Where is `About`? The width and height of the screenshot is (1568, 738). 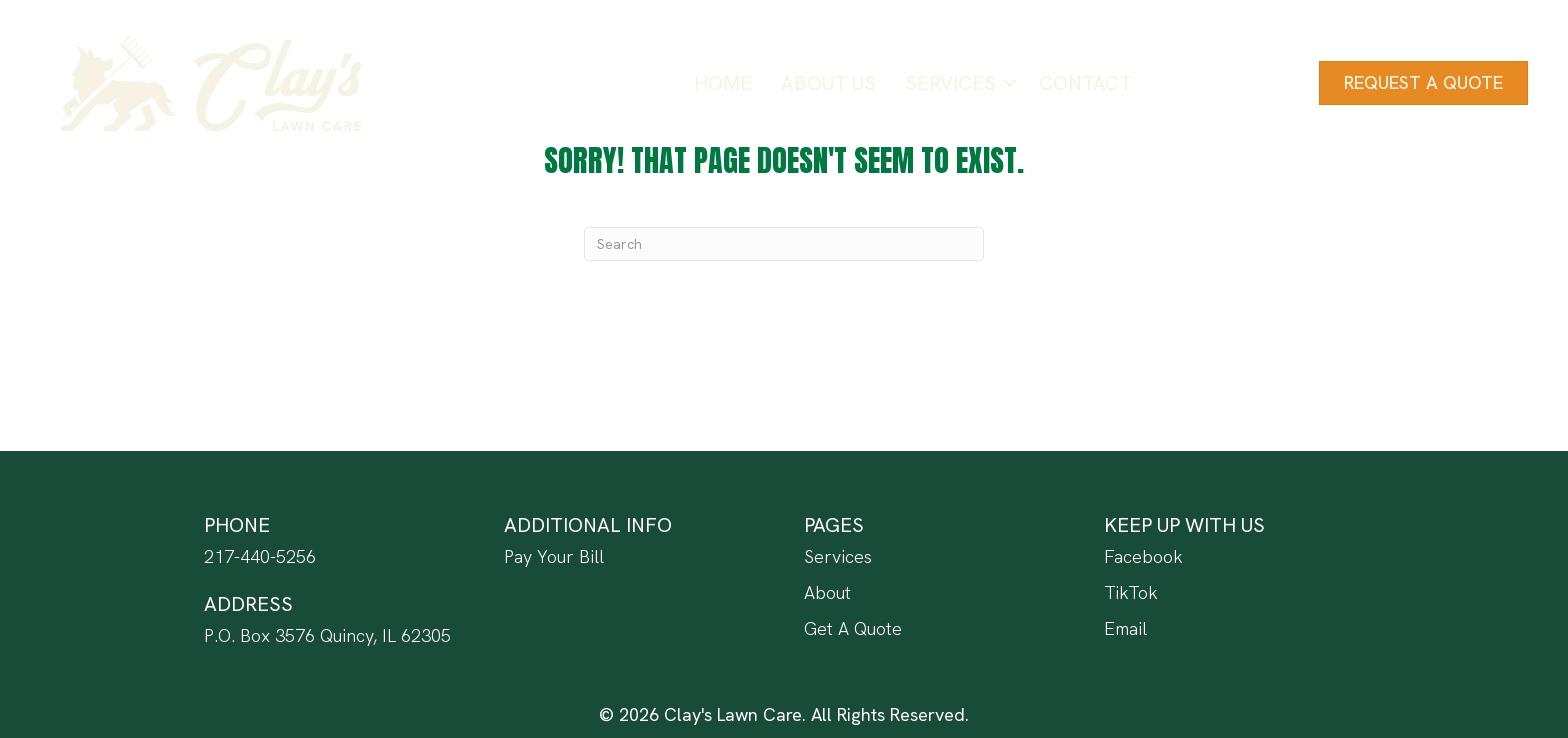
About is located at coordinates (827, 592).